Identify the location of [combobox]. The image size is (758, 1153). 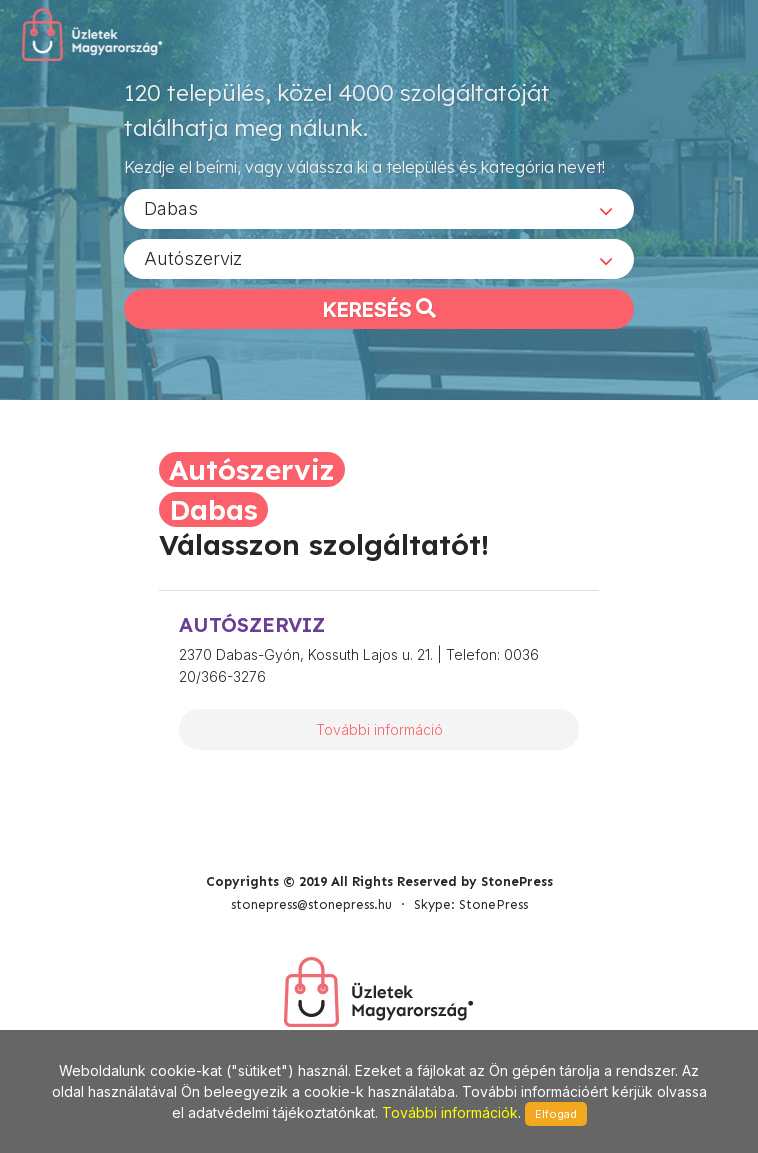
(379, 209).